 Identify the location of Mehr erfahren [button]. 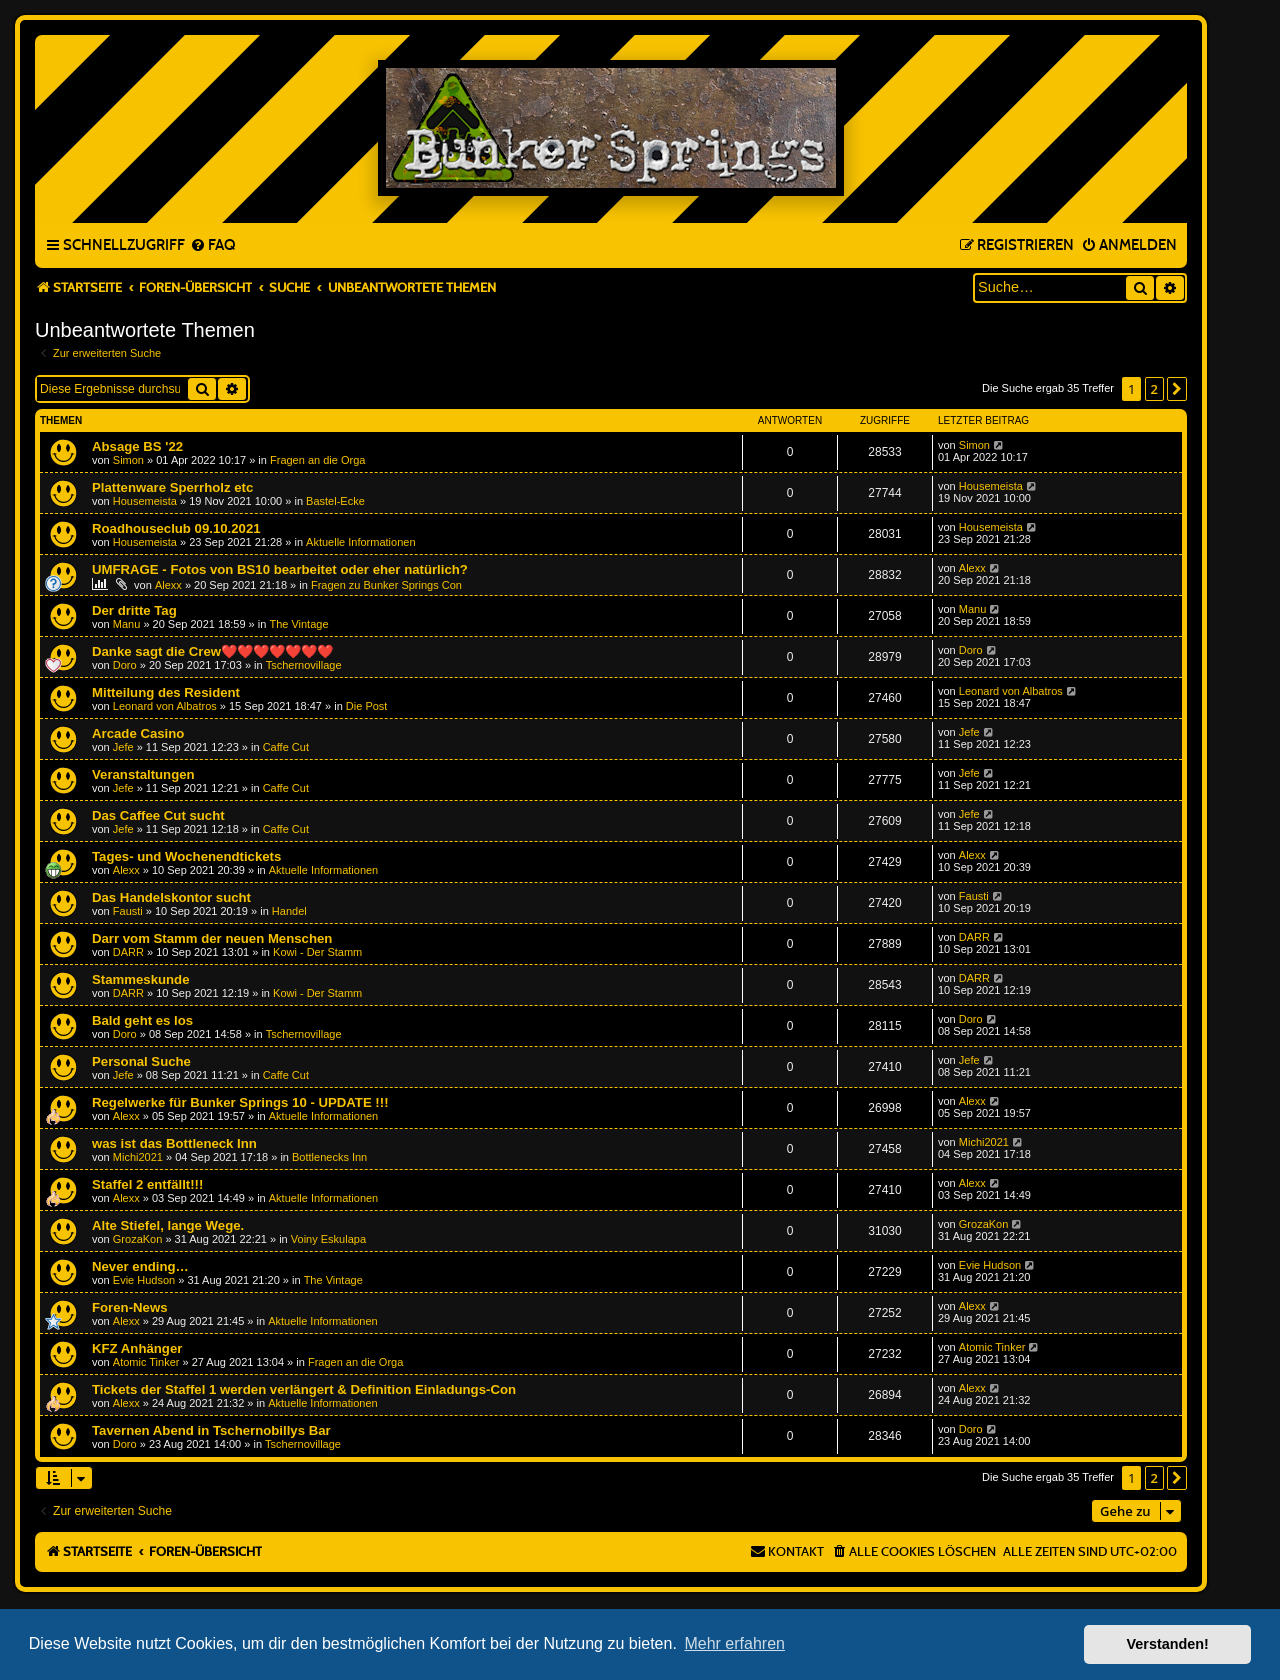
(734, 1643).